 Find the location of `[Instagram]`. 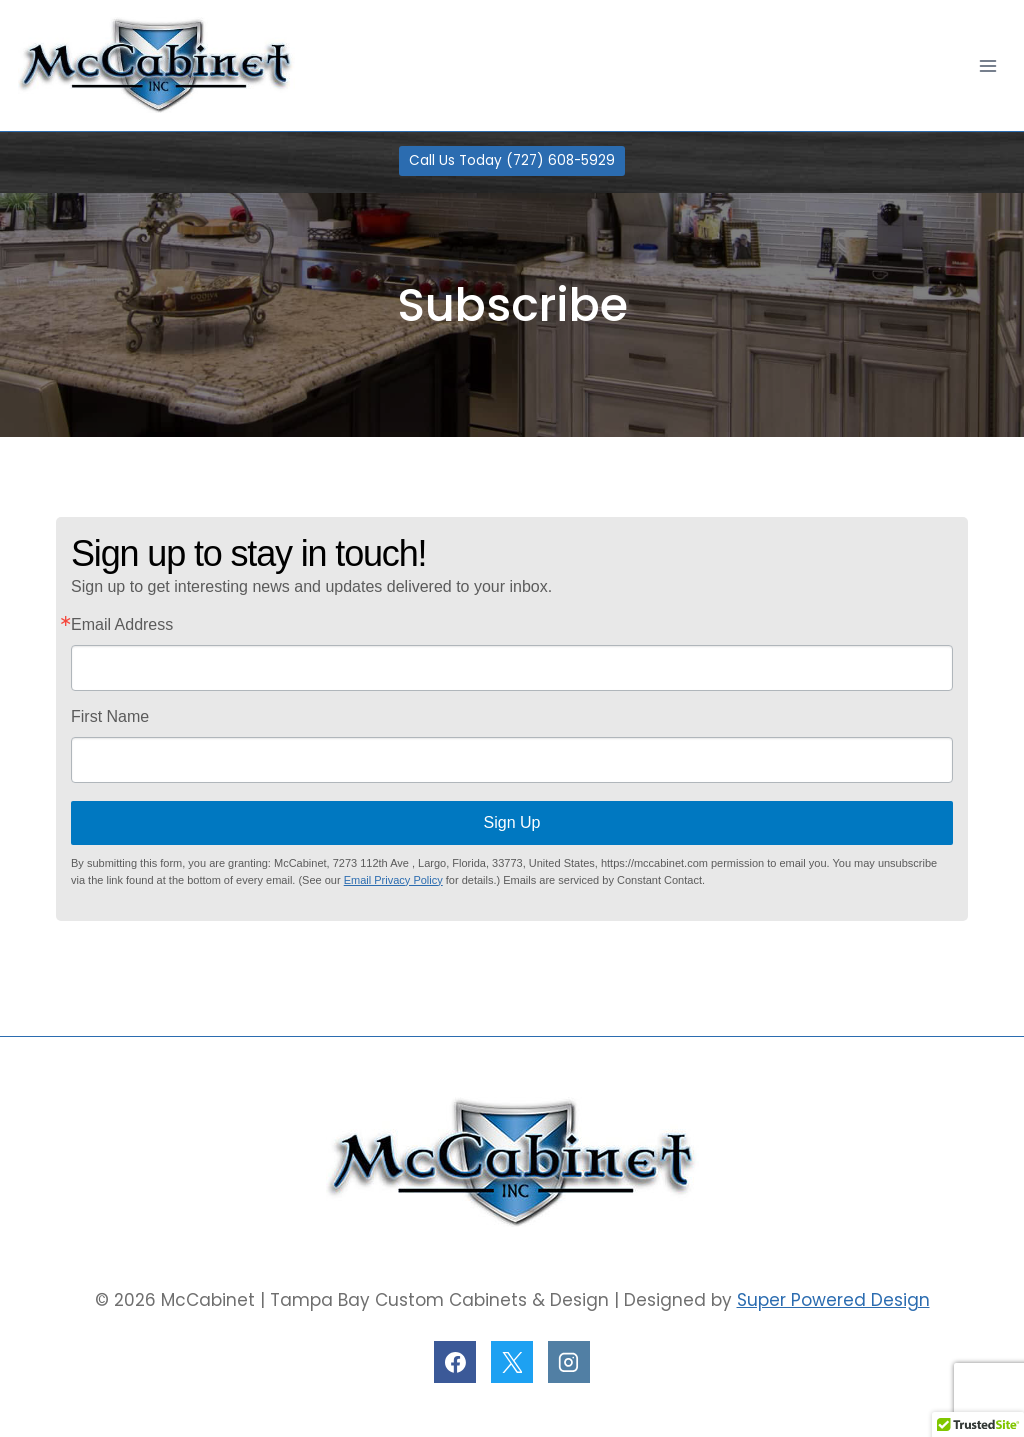

[Instagram] is located at coordinates (569, 1362).